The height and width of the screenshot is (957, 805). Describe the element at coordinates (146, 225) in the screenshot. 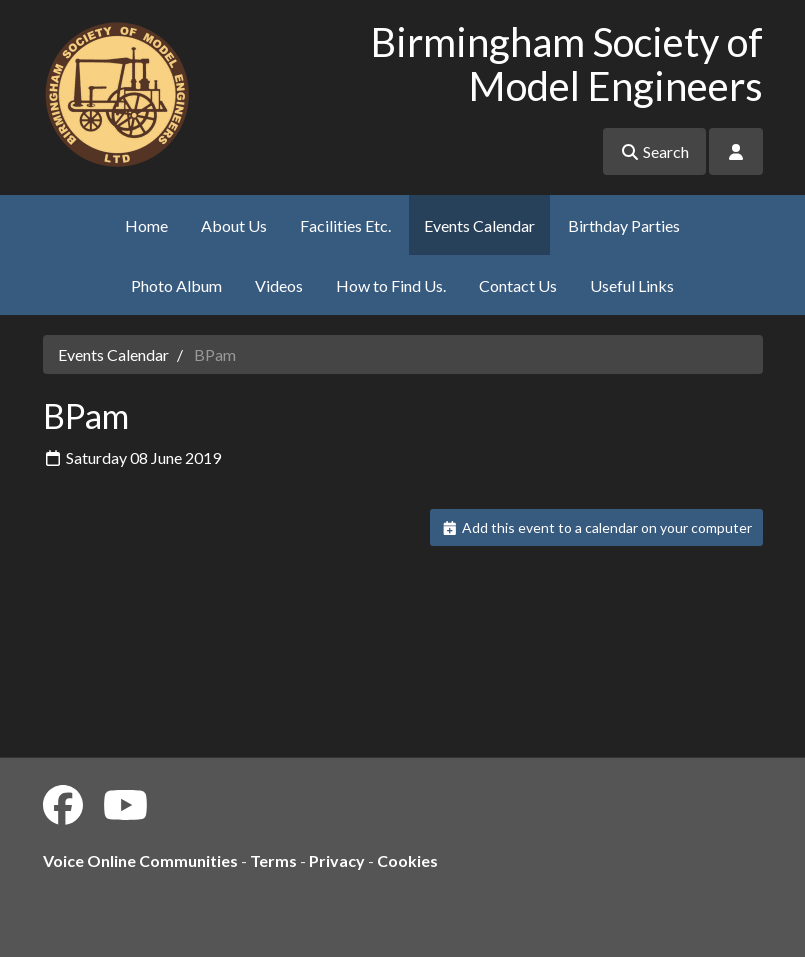

I see `Home` at that location.